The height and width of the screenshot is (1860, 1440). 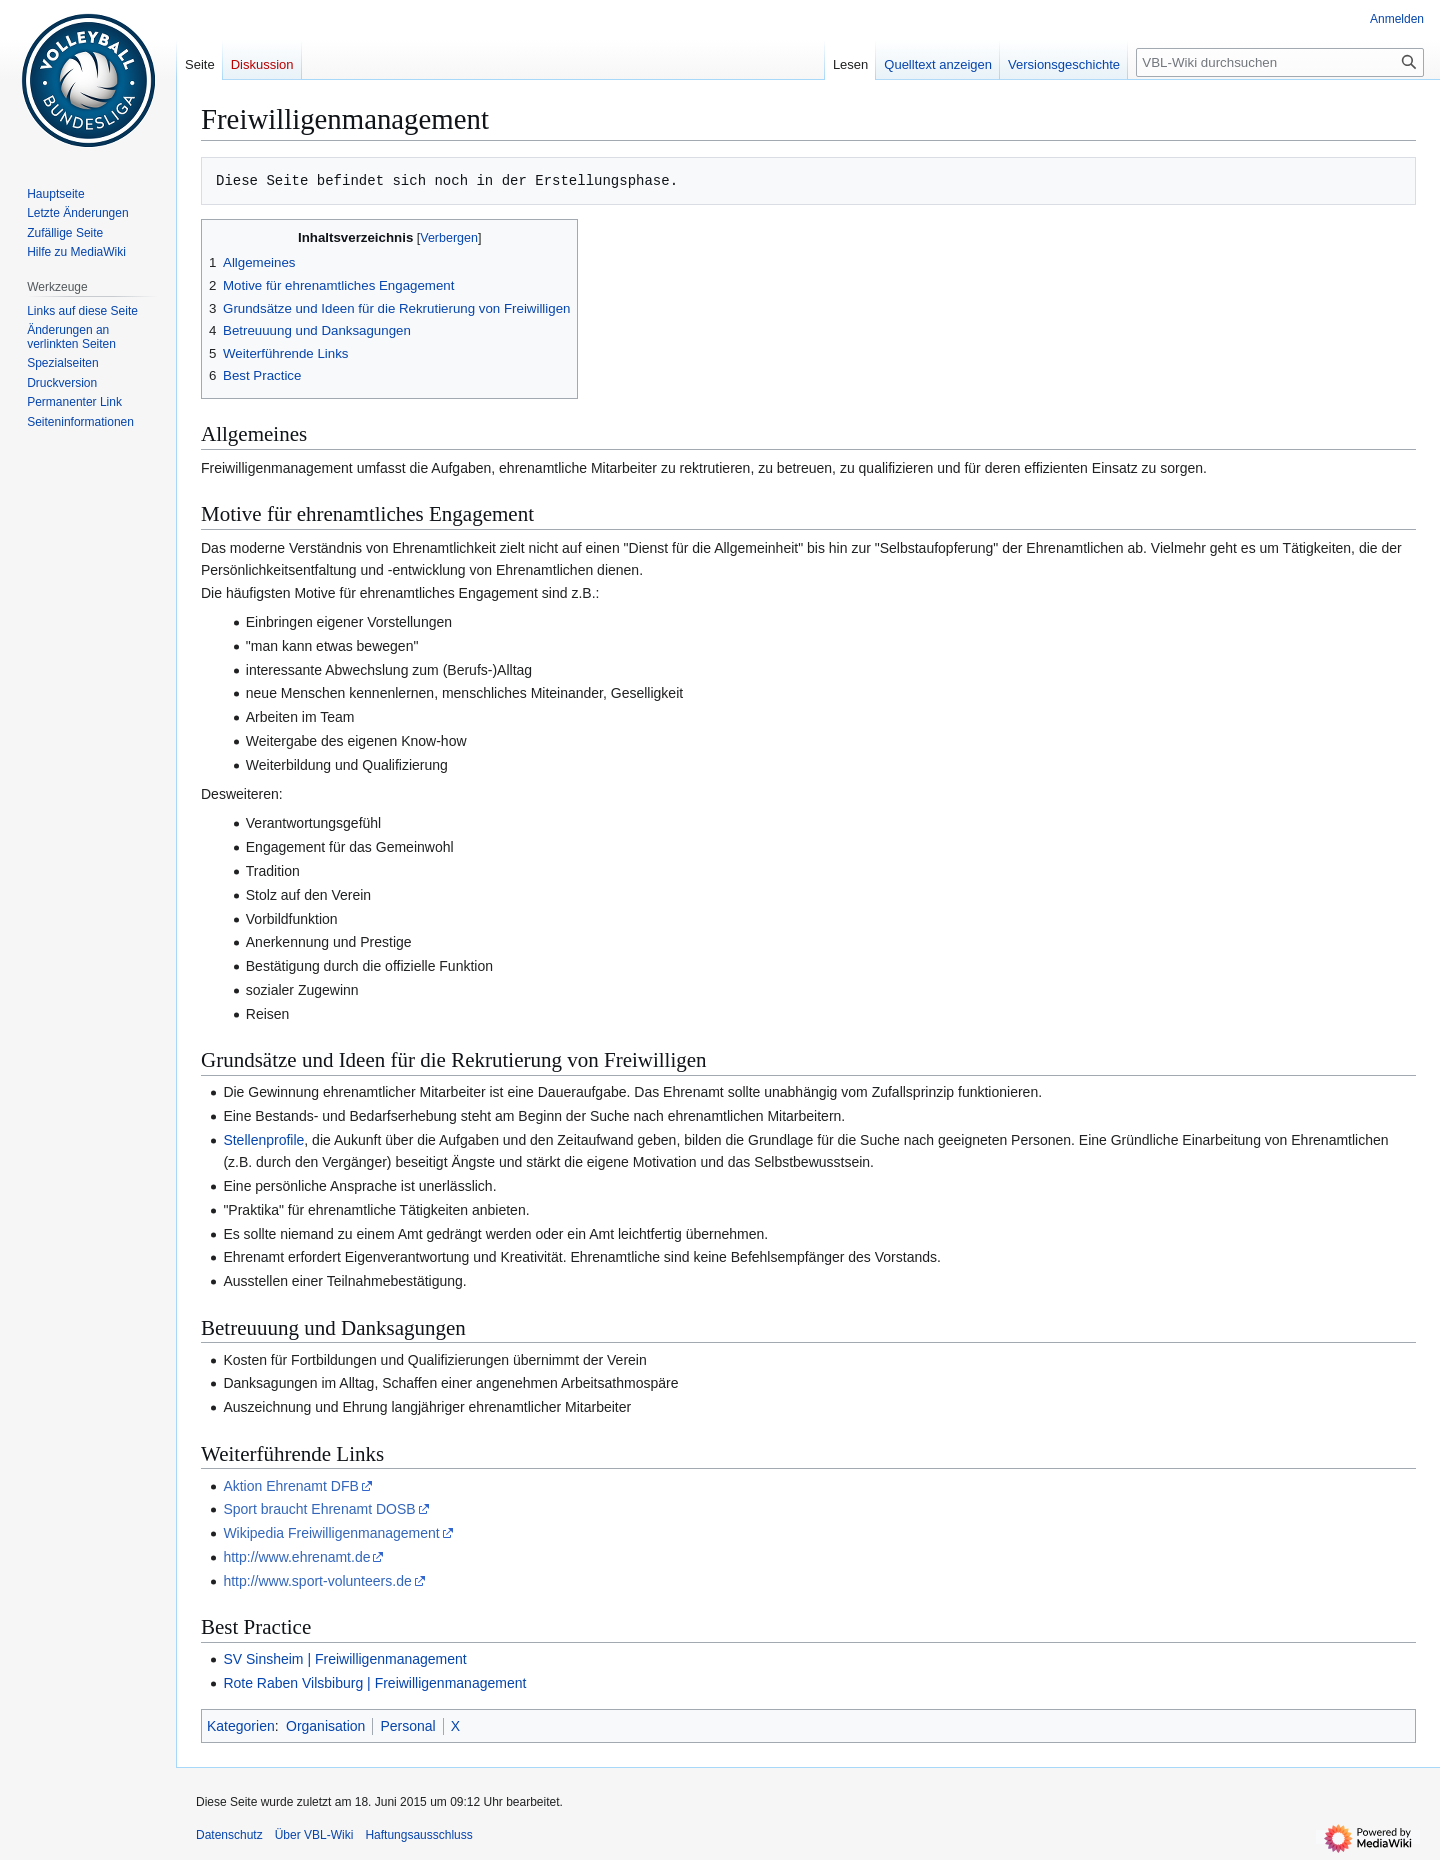 What do you see at coordinates (1280, 62) in the screenshot?
I see `[VBL-Wiki durchsuchen]` at bounding box center [1280, 62].